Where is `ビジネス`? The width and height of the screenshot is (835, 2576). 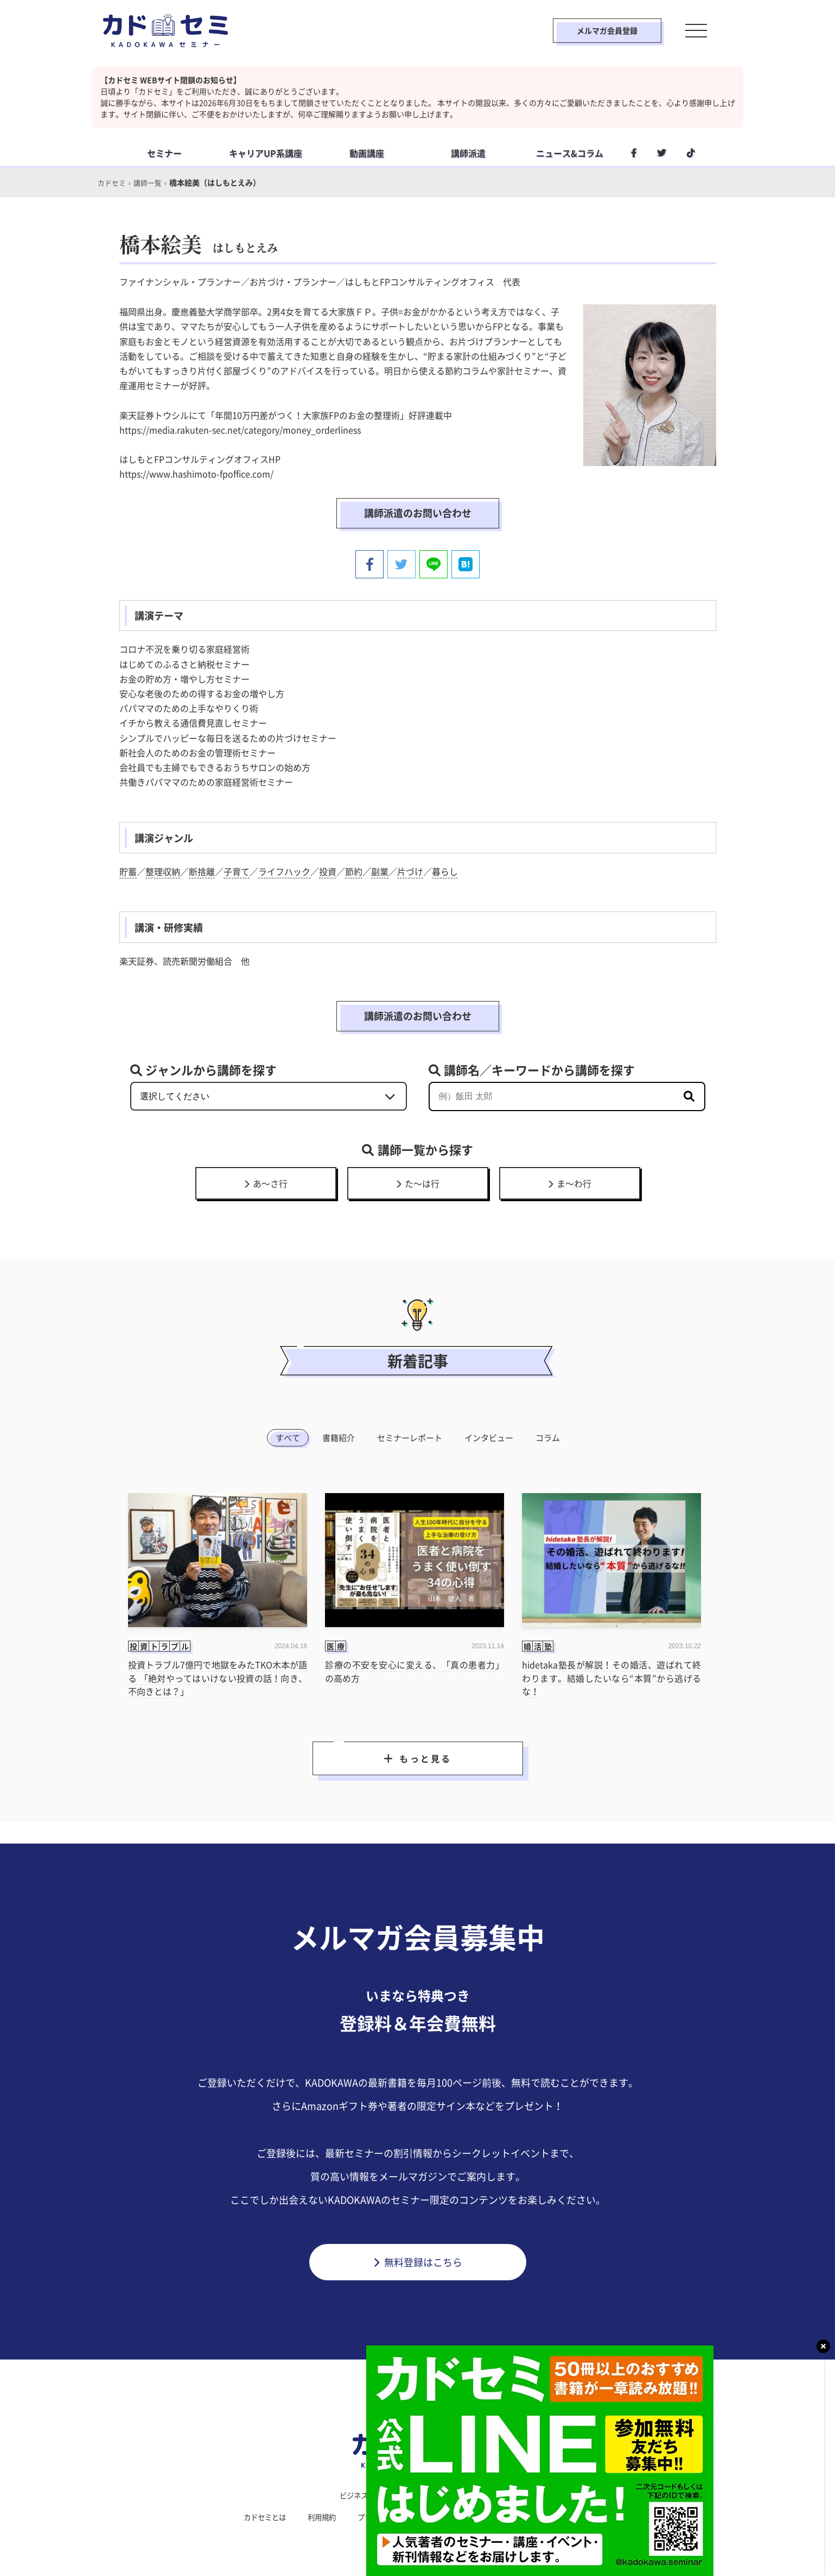 ビジネス is located at coordinates (350, 2493).